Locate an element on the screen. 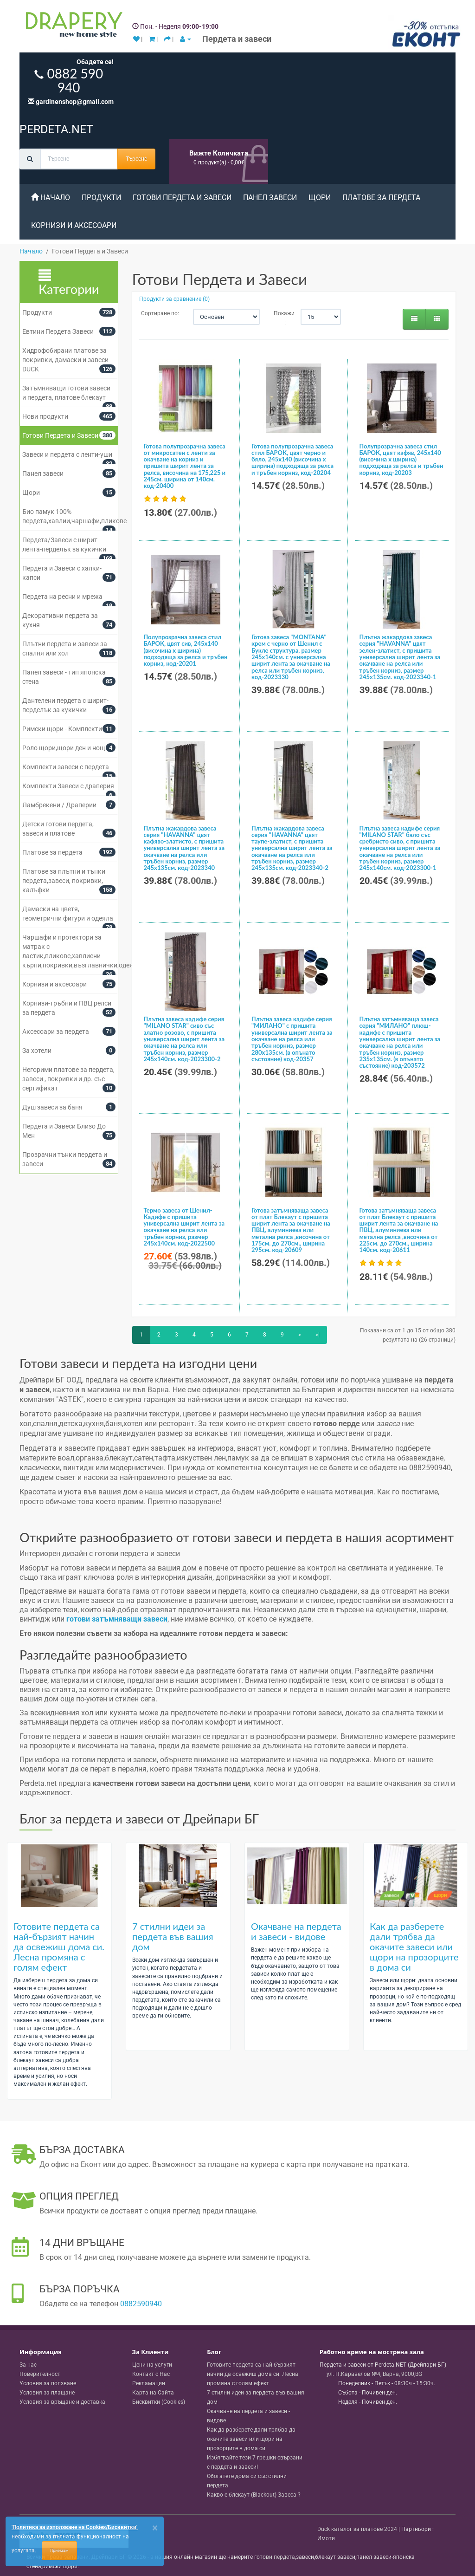 This screenshot has width=475, height=2576. Бисквитки (Cookies) is located at coordinates (158, 2402).